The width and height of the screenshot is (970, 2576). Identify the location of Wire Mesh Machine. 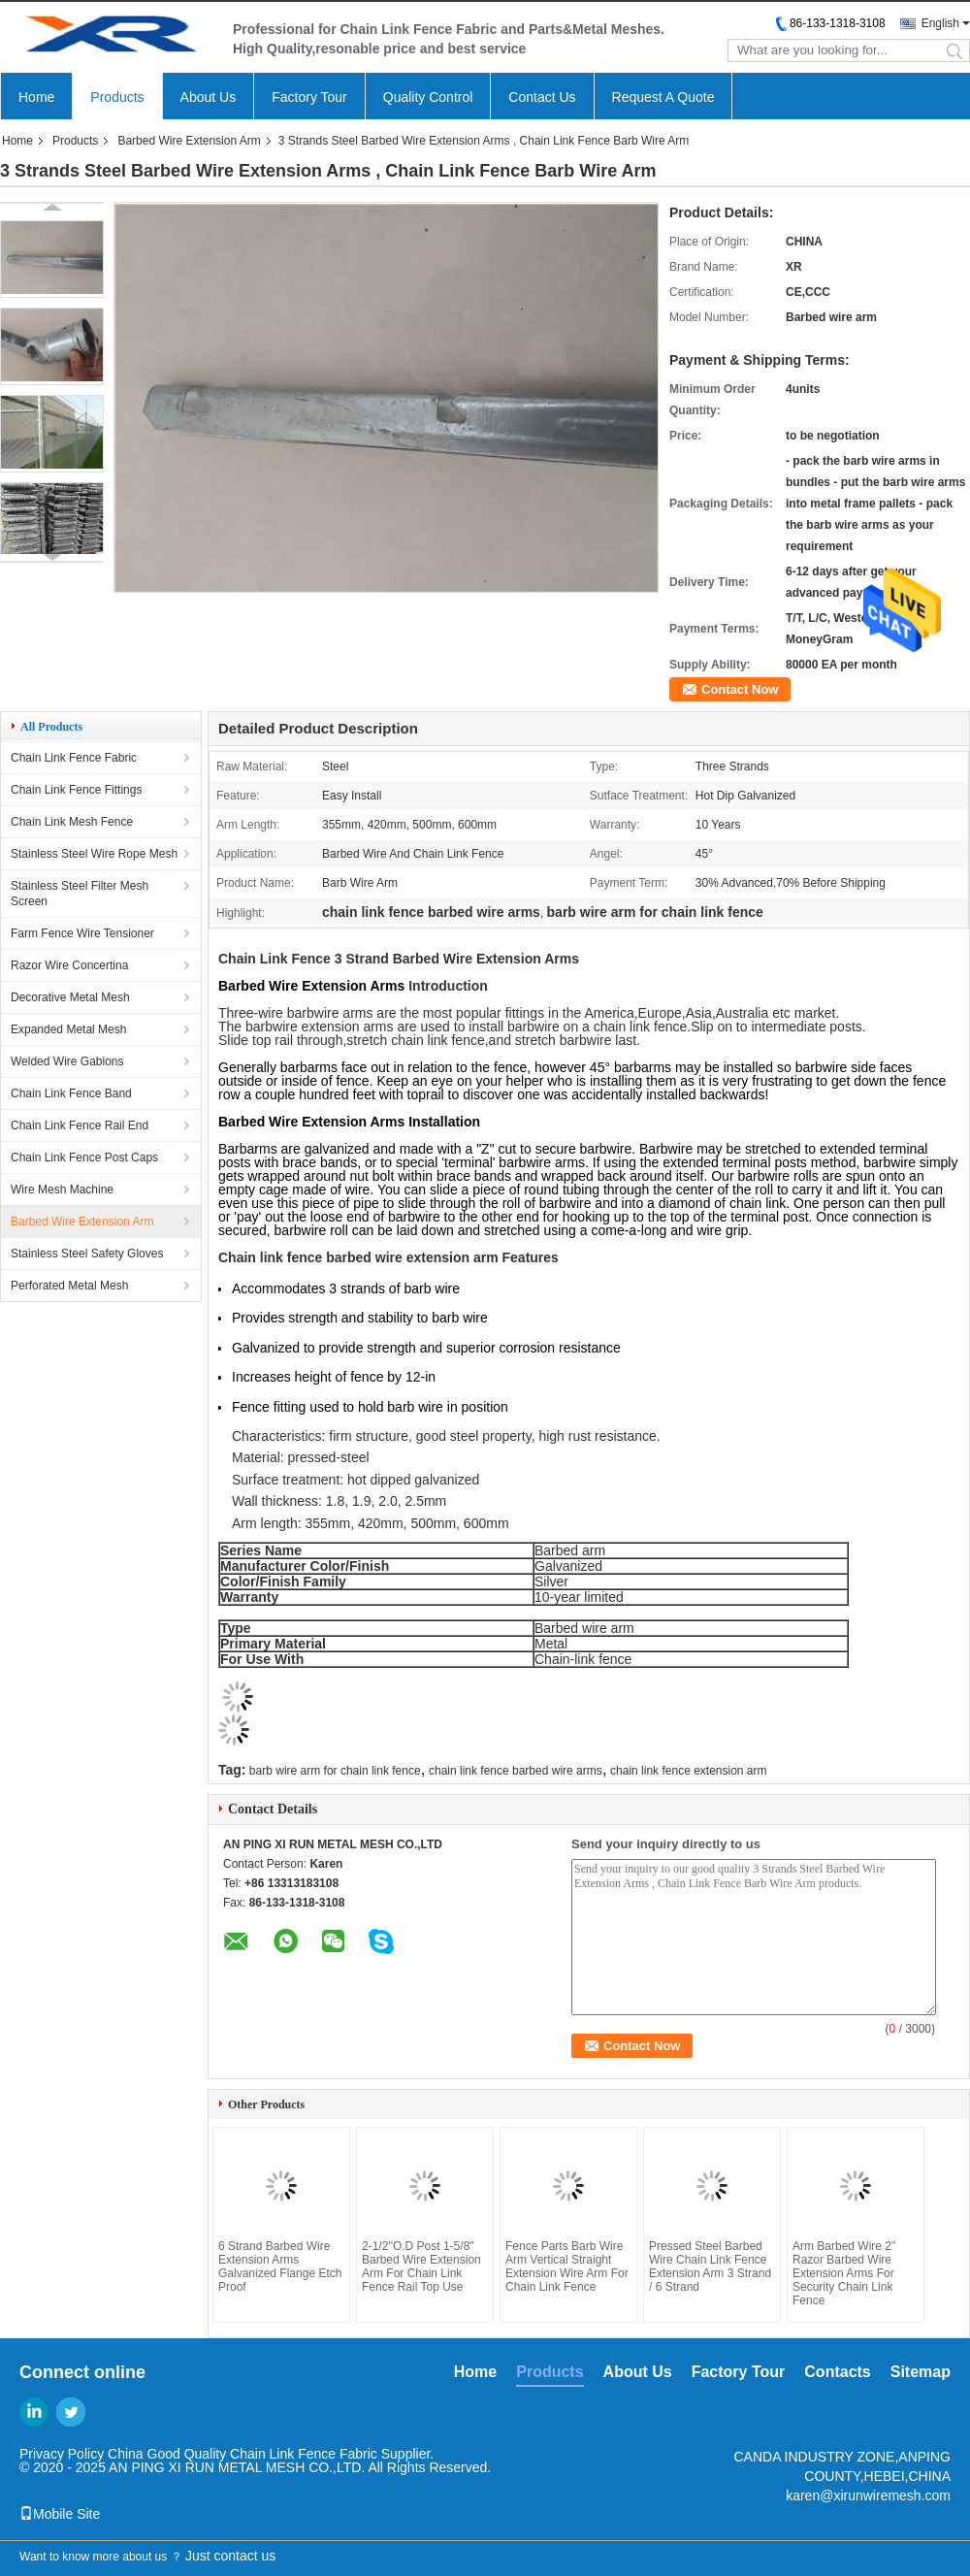
(62, 1189).